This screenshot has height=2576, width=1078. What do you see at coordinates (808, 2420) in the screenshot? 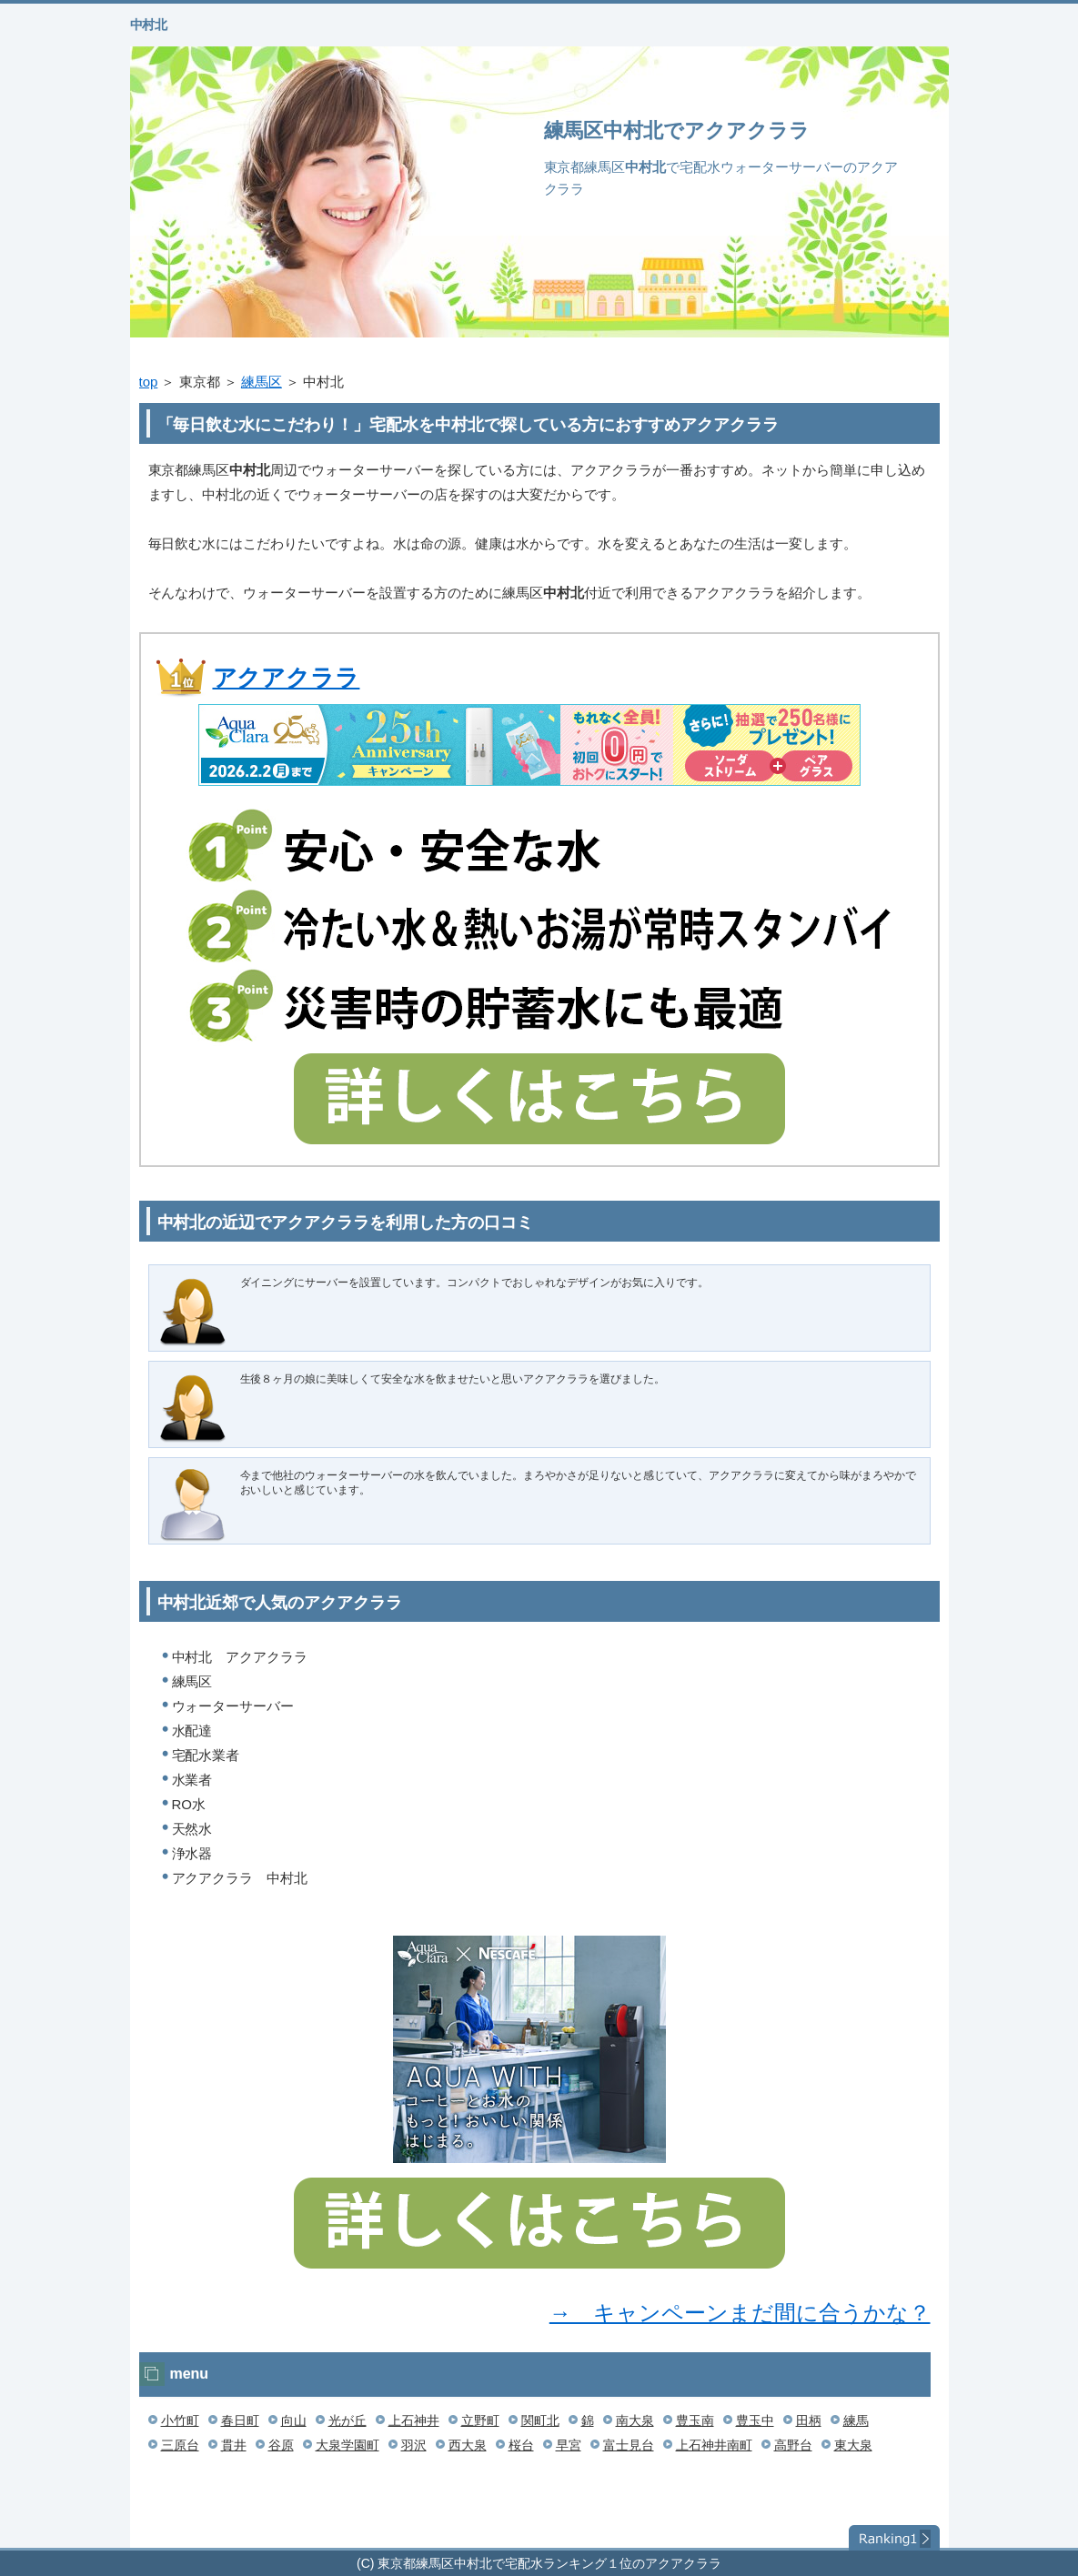
I see `田柄` at bounding box center [808, 2420].